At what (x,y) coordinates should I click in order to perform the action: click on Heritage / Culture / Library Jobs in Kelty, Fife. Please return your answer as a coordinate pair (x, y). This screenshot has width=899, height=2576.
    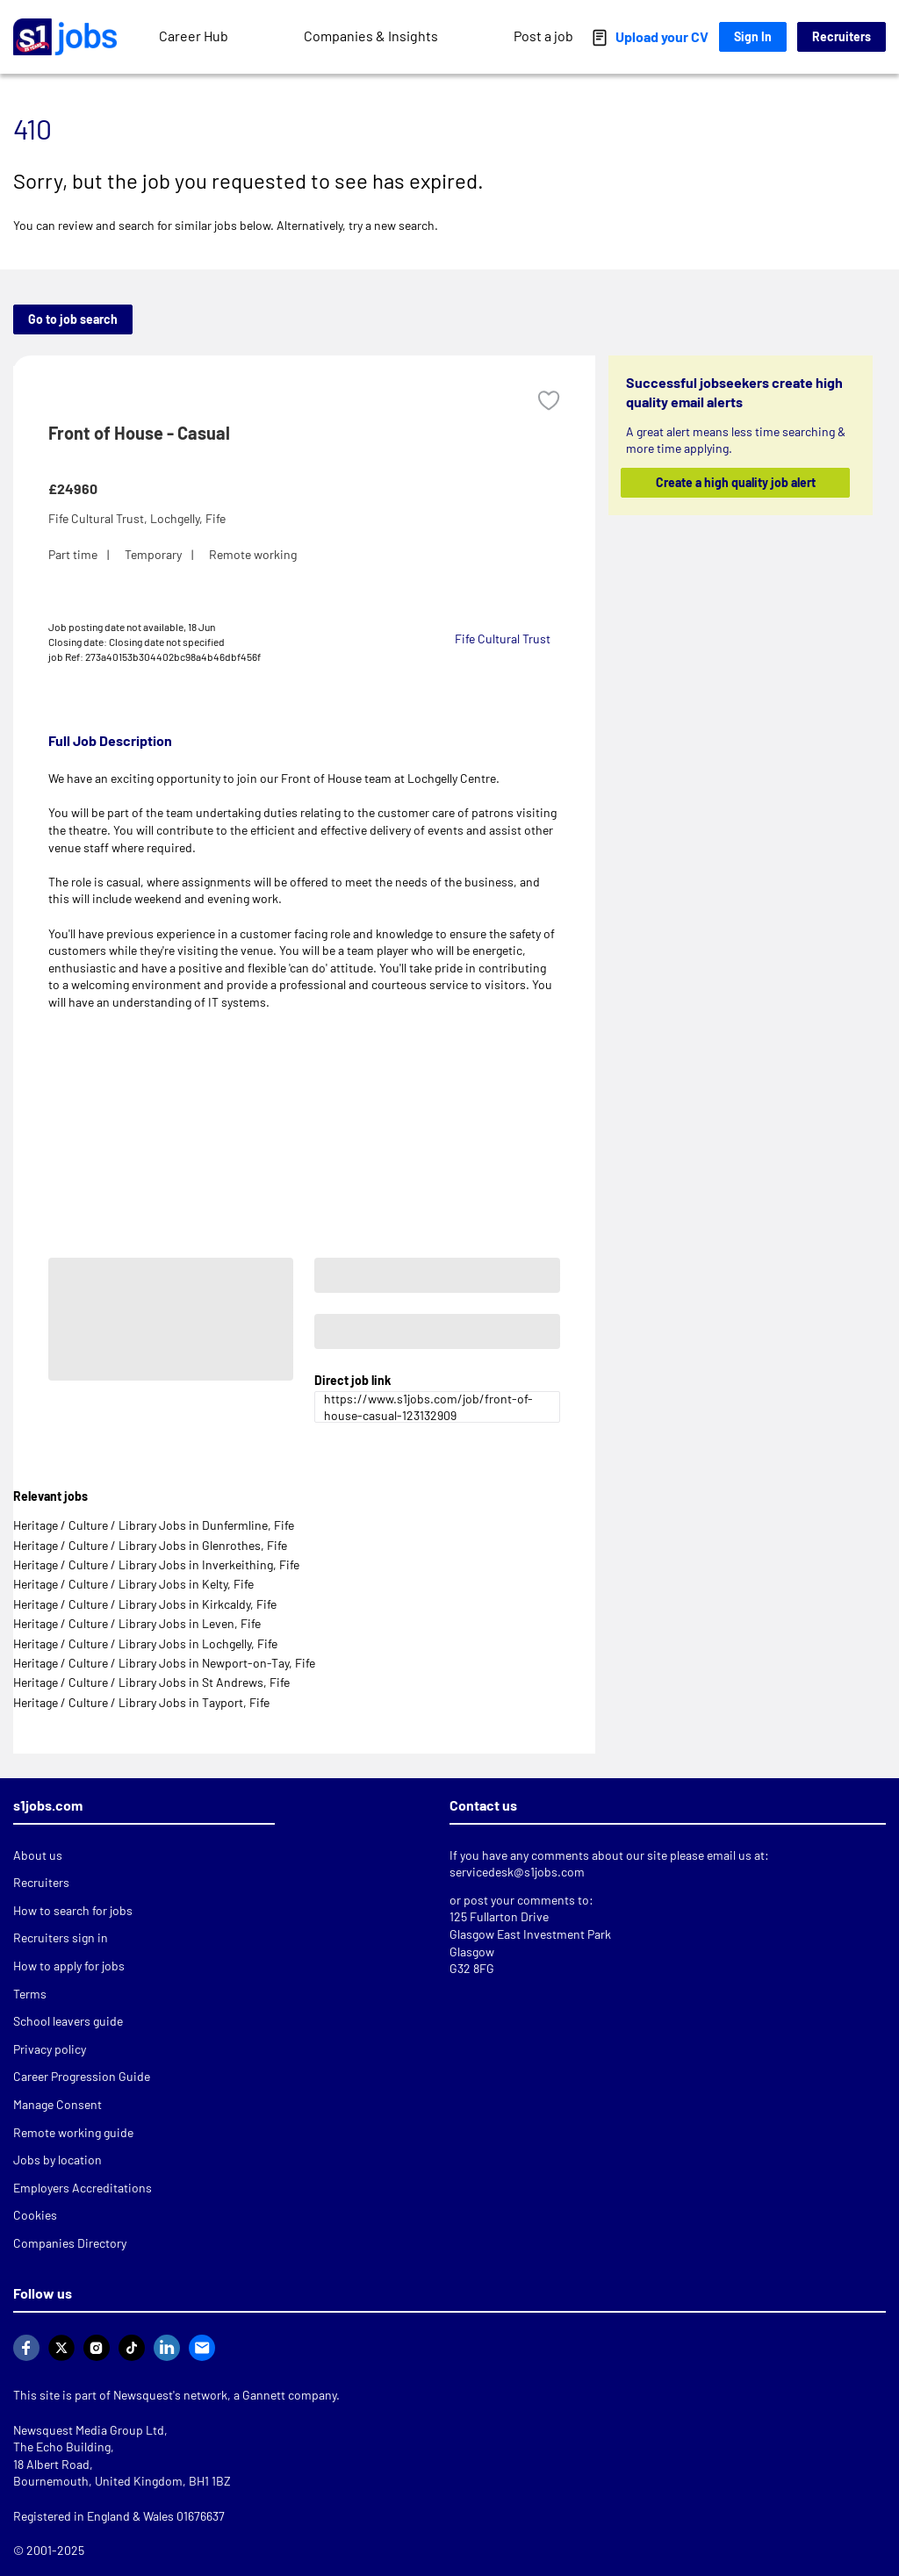
    Looking at the image, I should click on (133, 1583).